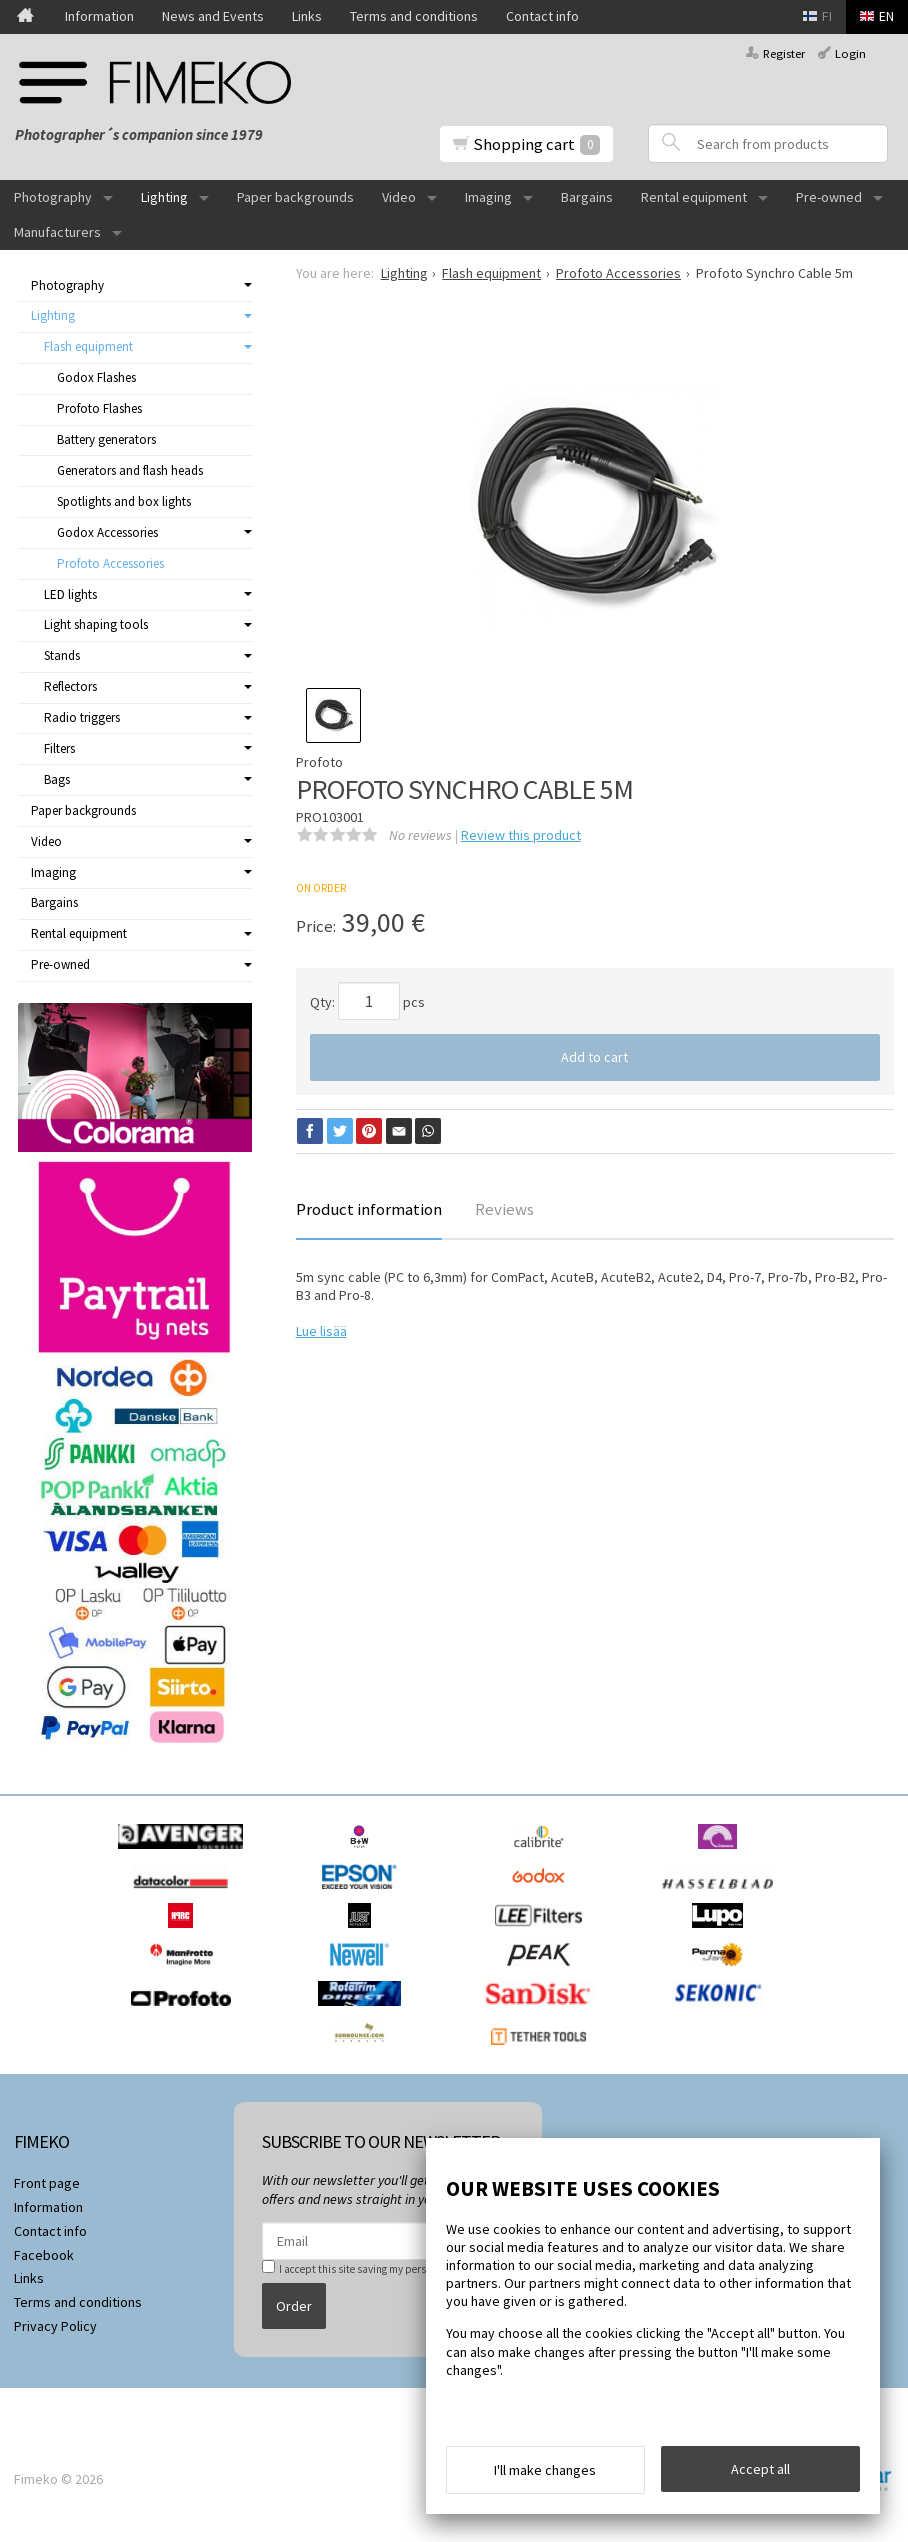  What do you see at coordinates (70, 594) in the screenshot?
I see `LED lights` at bounding box center [70, 594].